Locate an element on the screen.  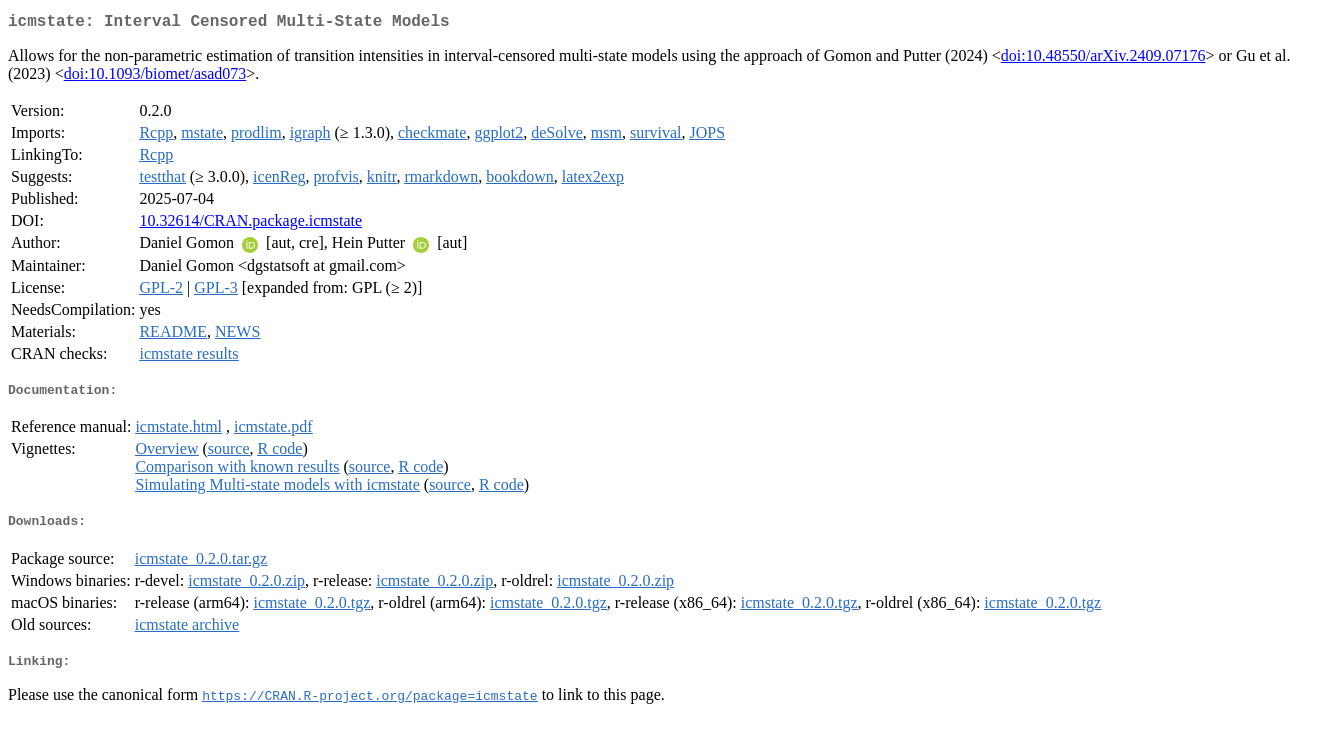
doi:10.48550/arXiv.2409.07176 is located at coordinates (1103, 59).